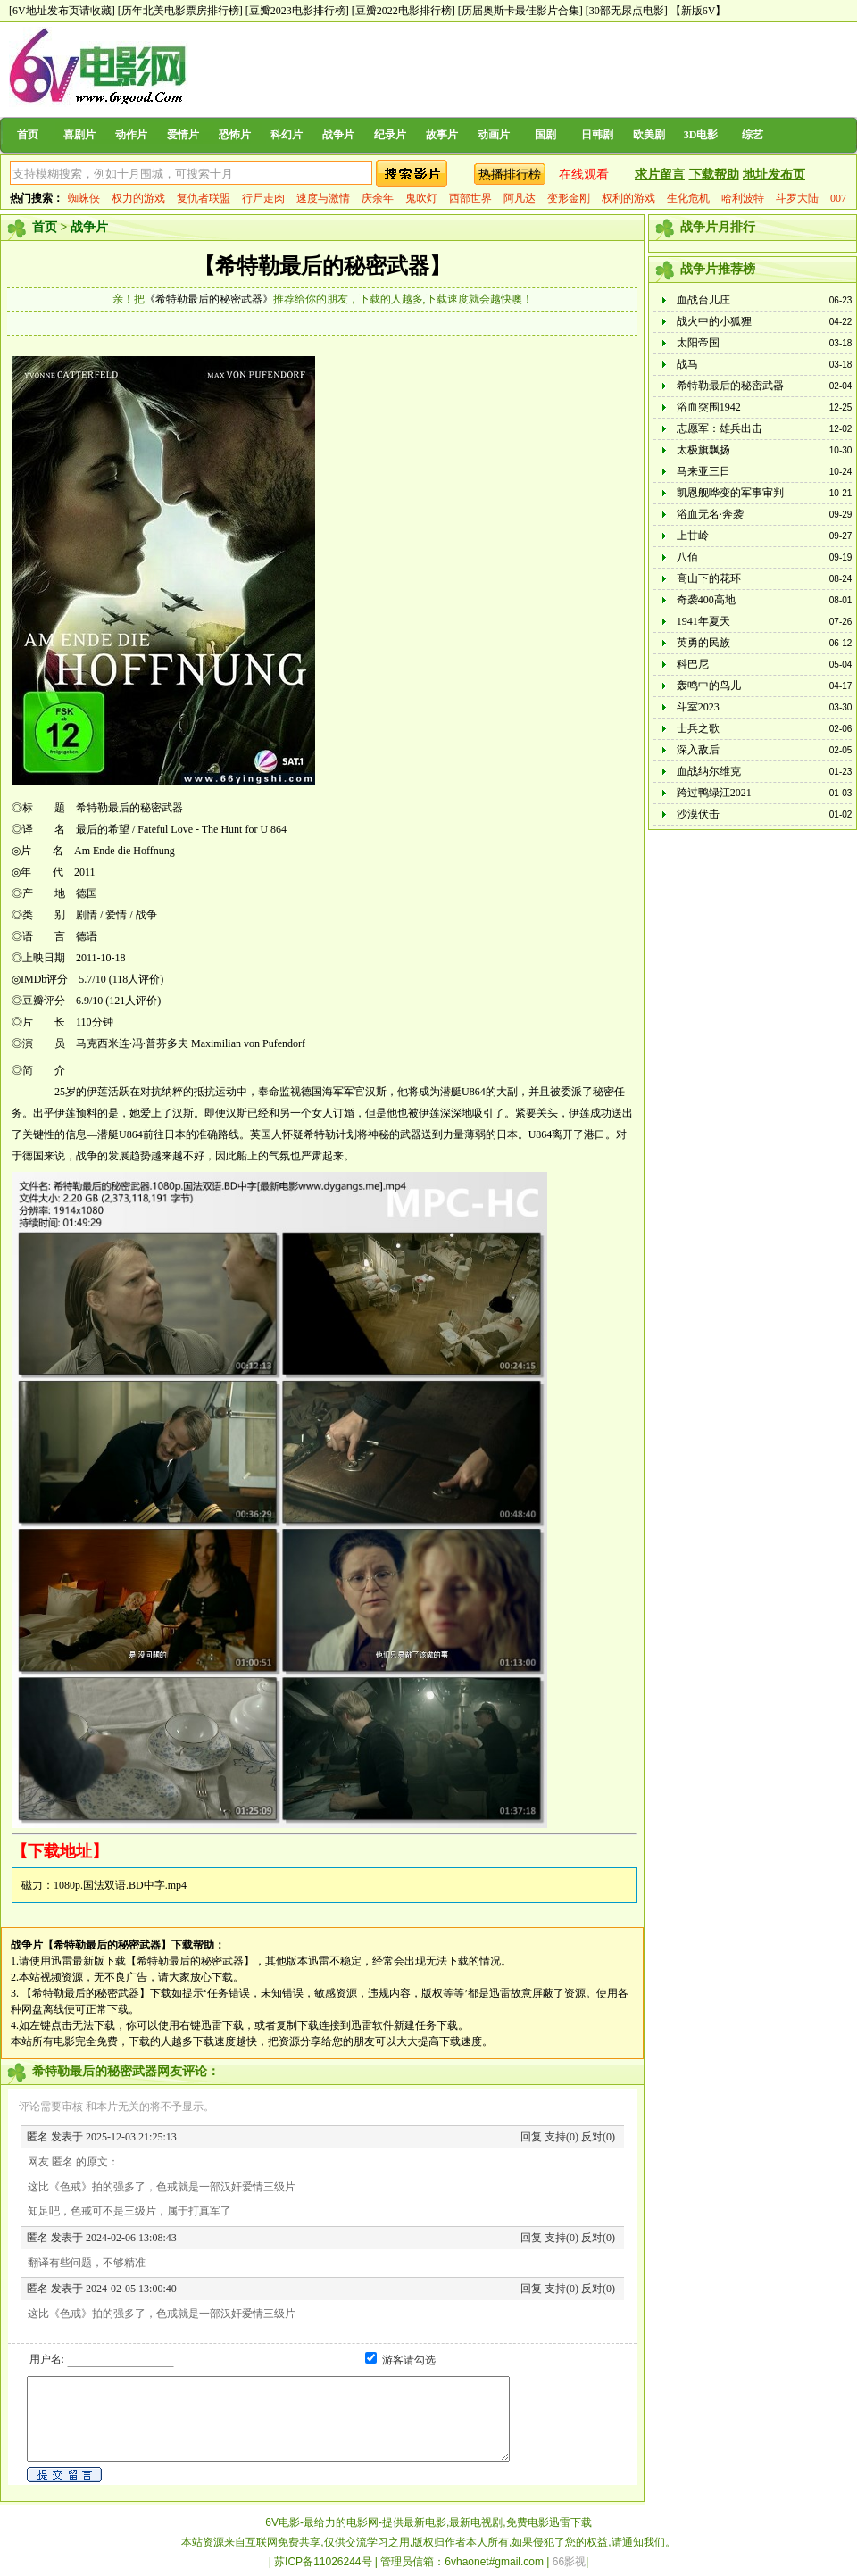 The height and width of the screenshot is (2576, 857). Describe the element at coordinates (660, 174) in the screenshot. I see `求片留言` at that location.